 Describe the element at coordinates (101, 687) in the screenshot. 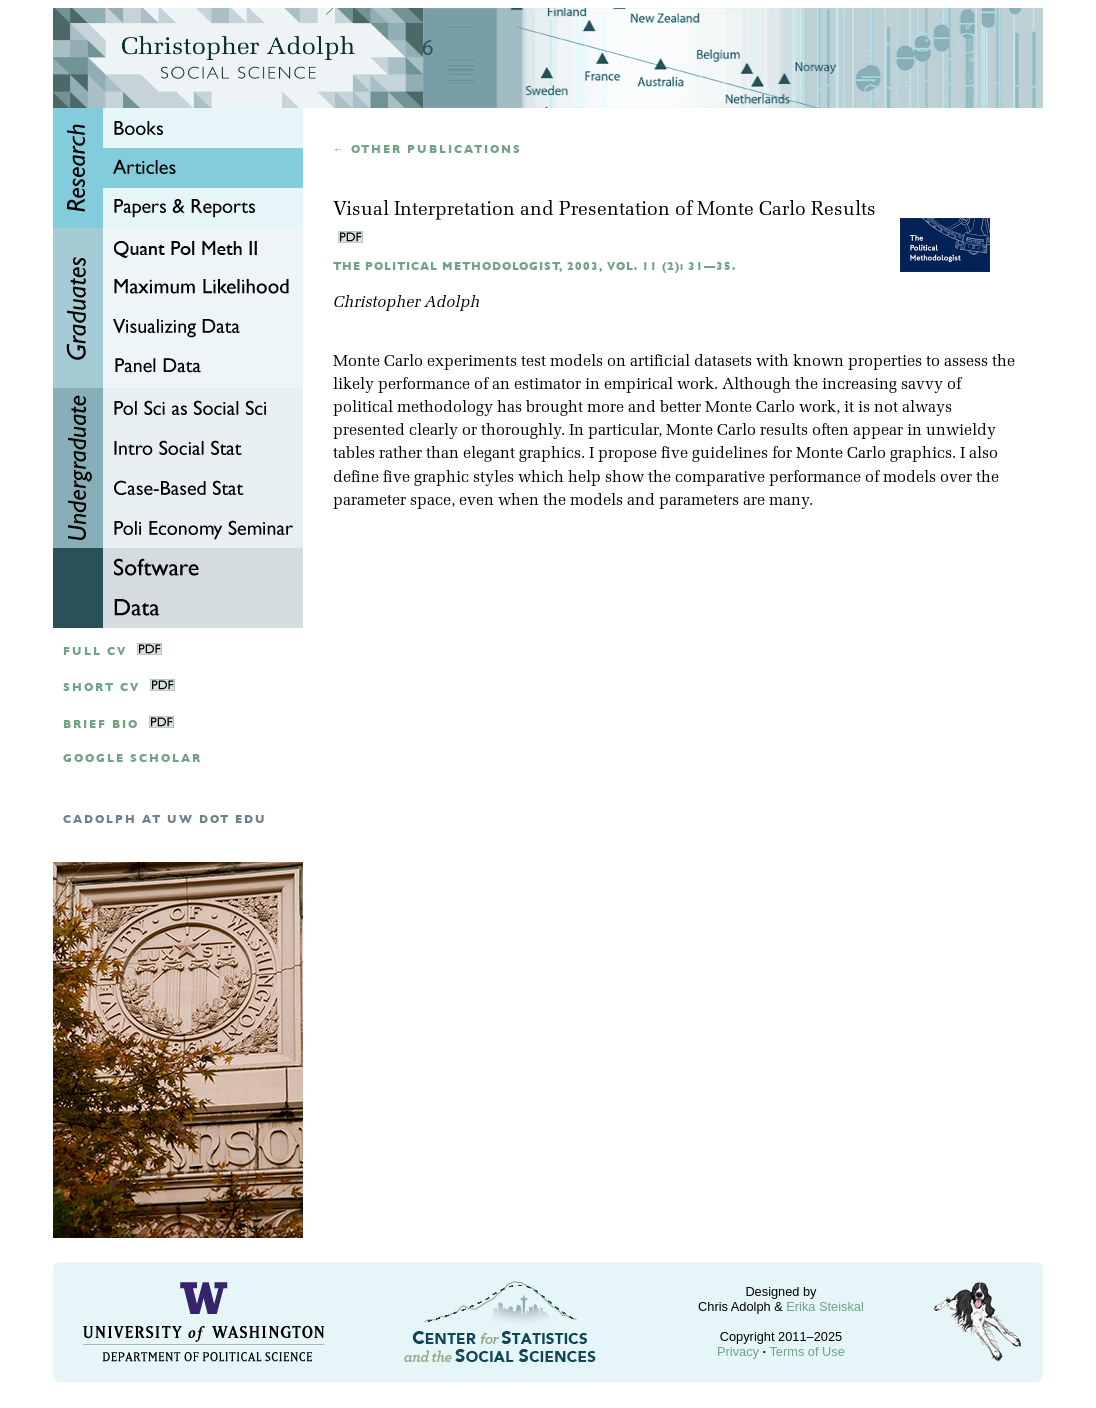

I see `Short CV` at that location.